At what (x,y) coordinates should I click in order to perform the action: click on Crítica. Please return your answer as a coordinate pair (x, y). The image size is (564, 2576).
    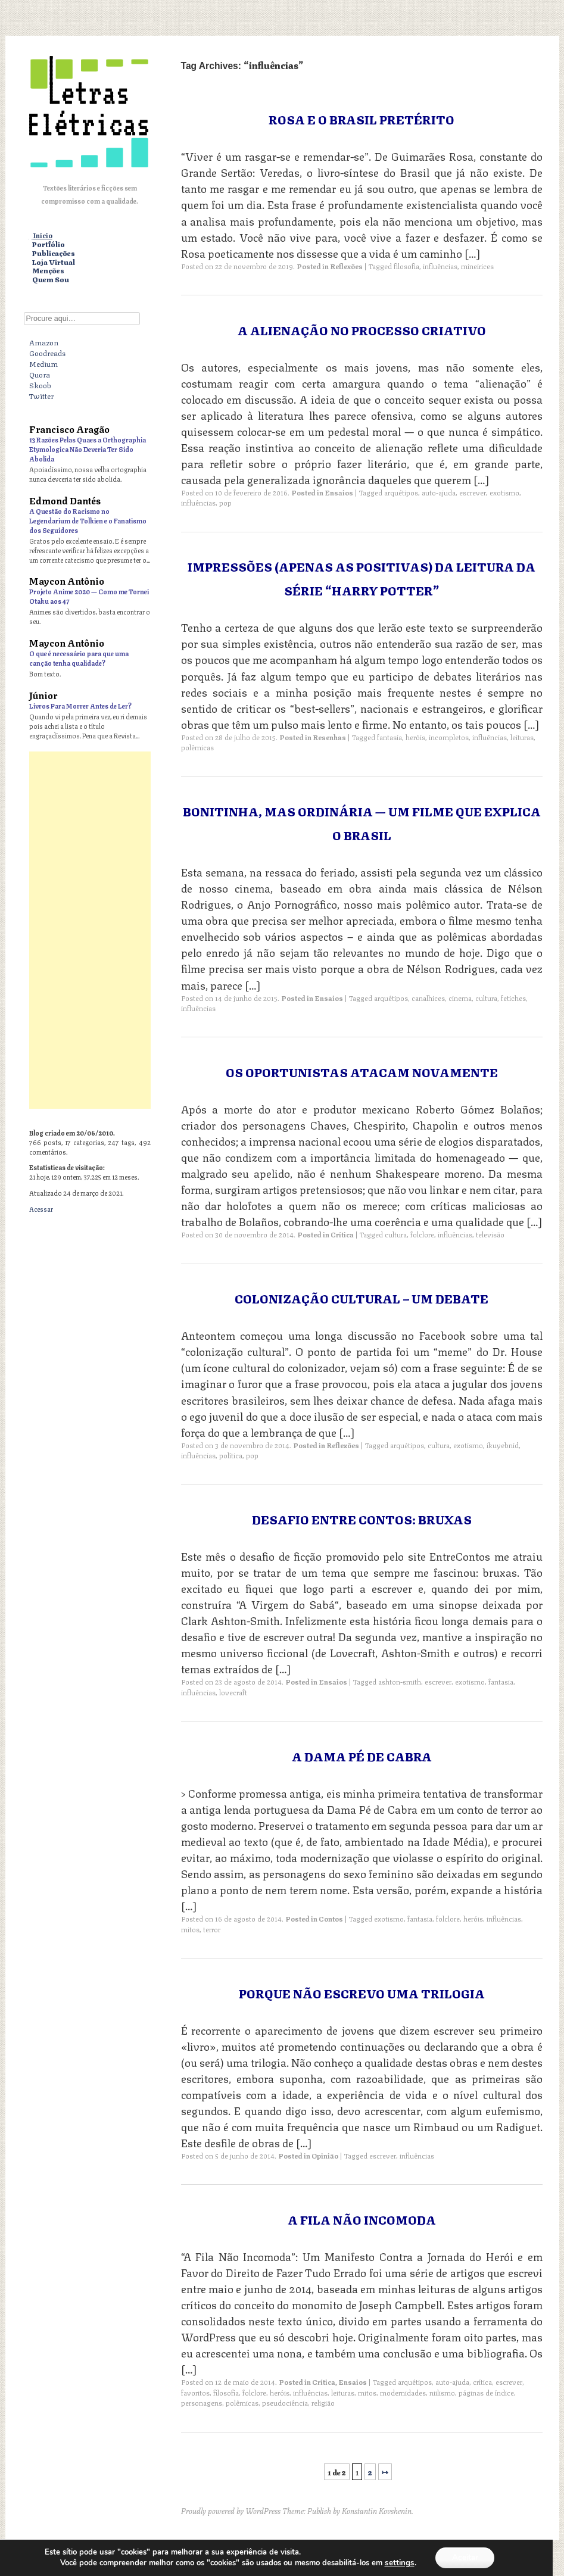
    Looking at the image, I should click on (342, 1234).